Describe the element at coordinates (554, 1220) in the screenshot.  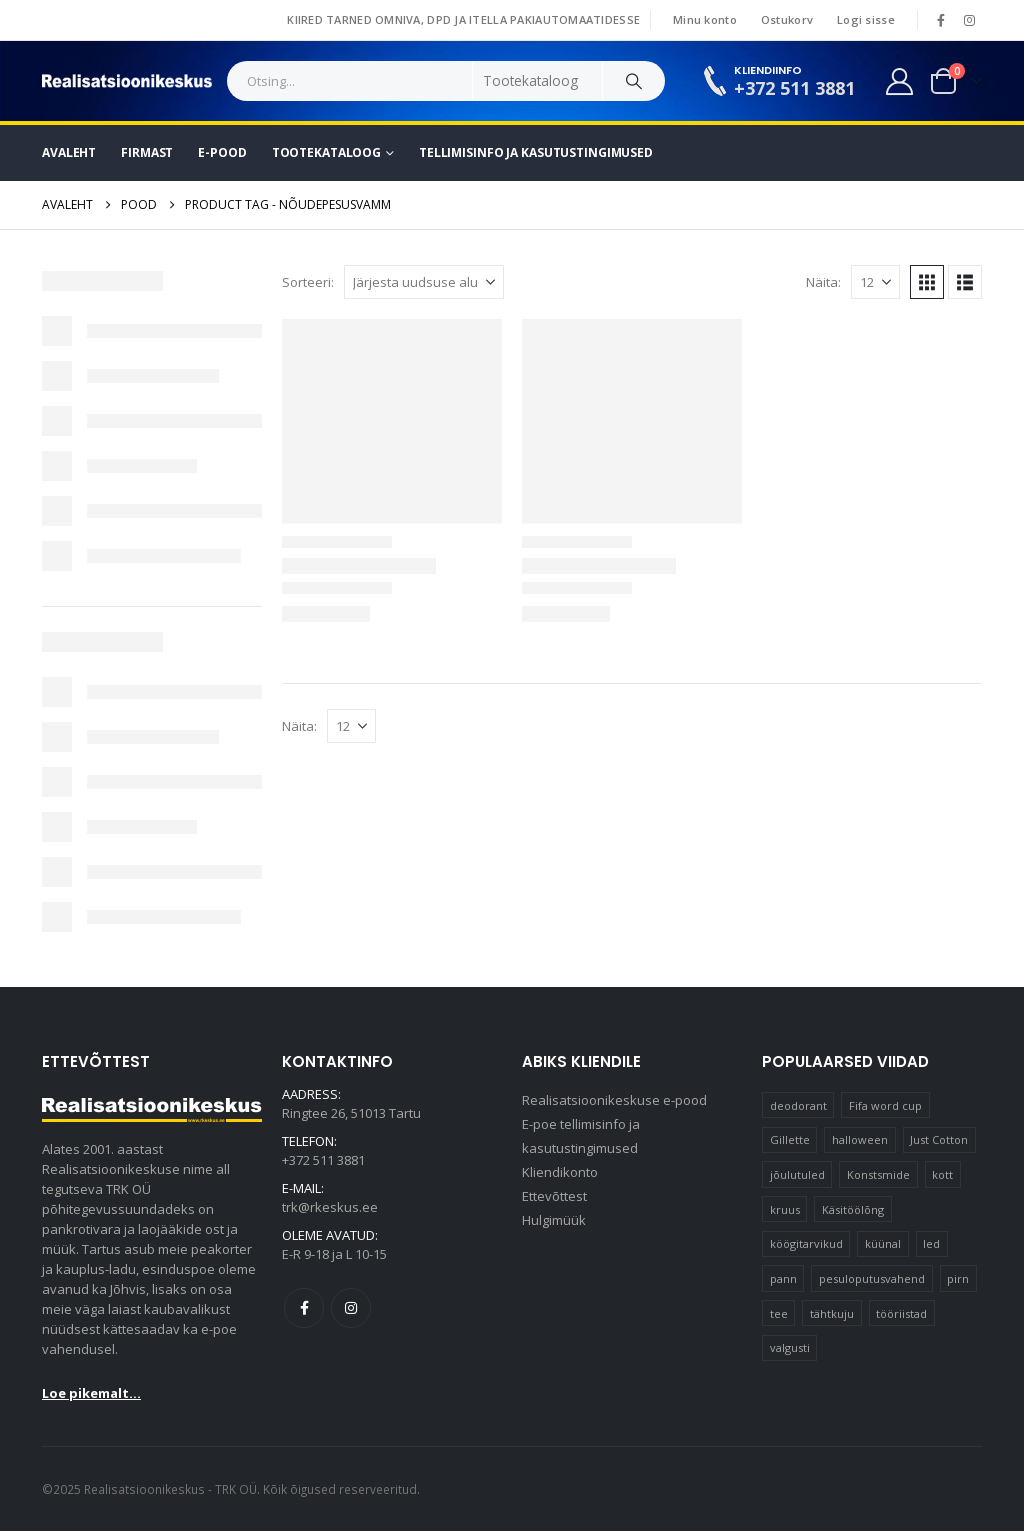
I see `Hulgimüük` at that location.